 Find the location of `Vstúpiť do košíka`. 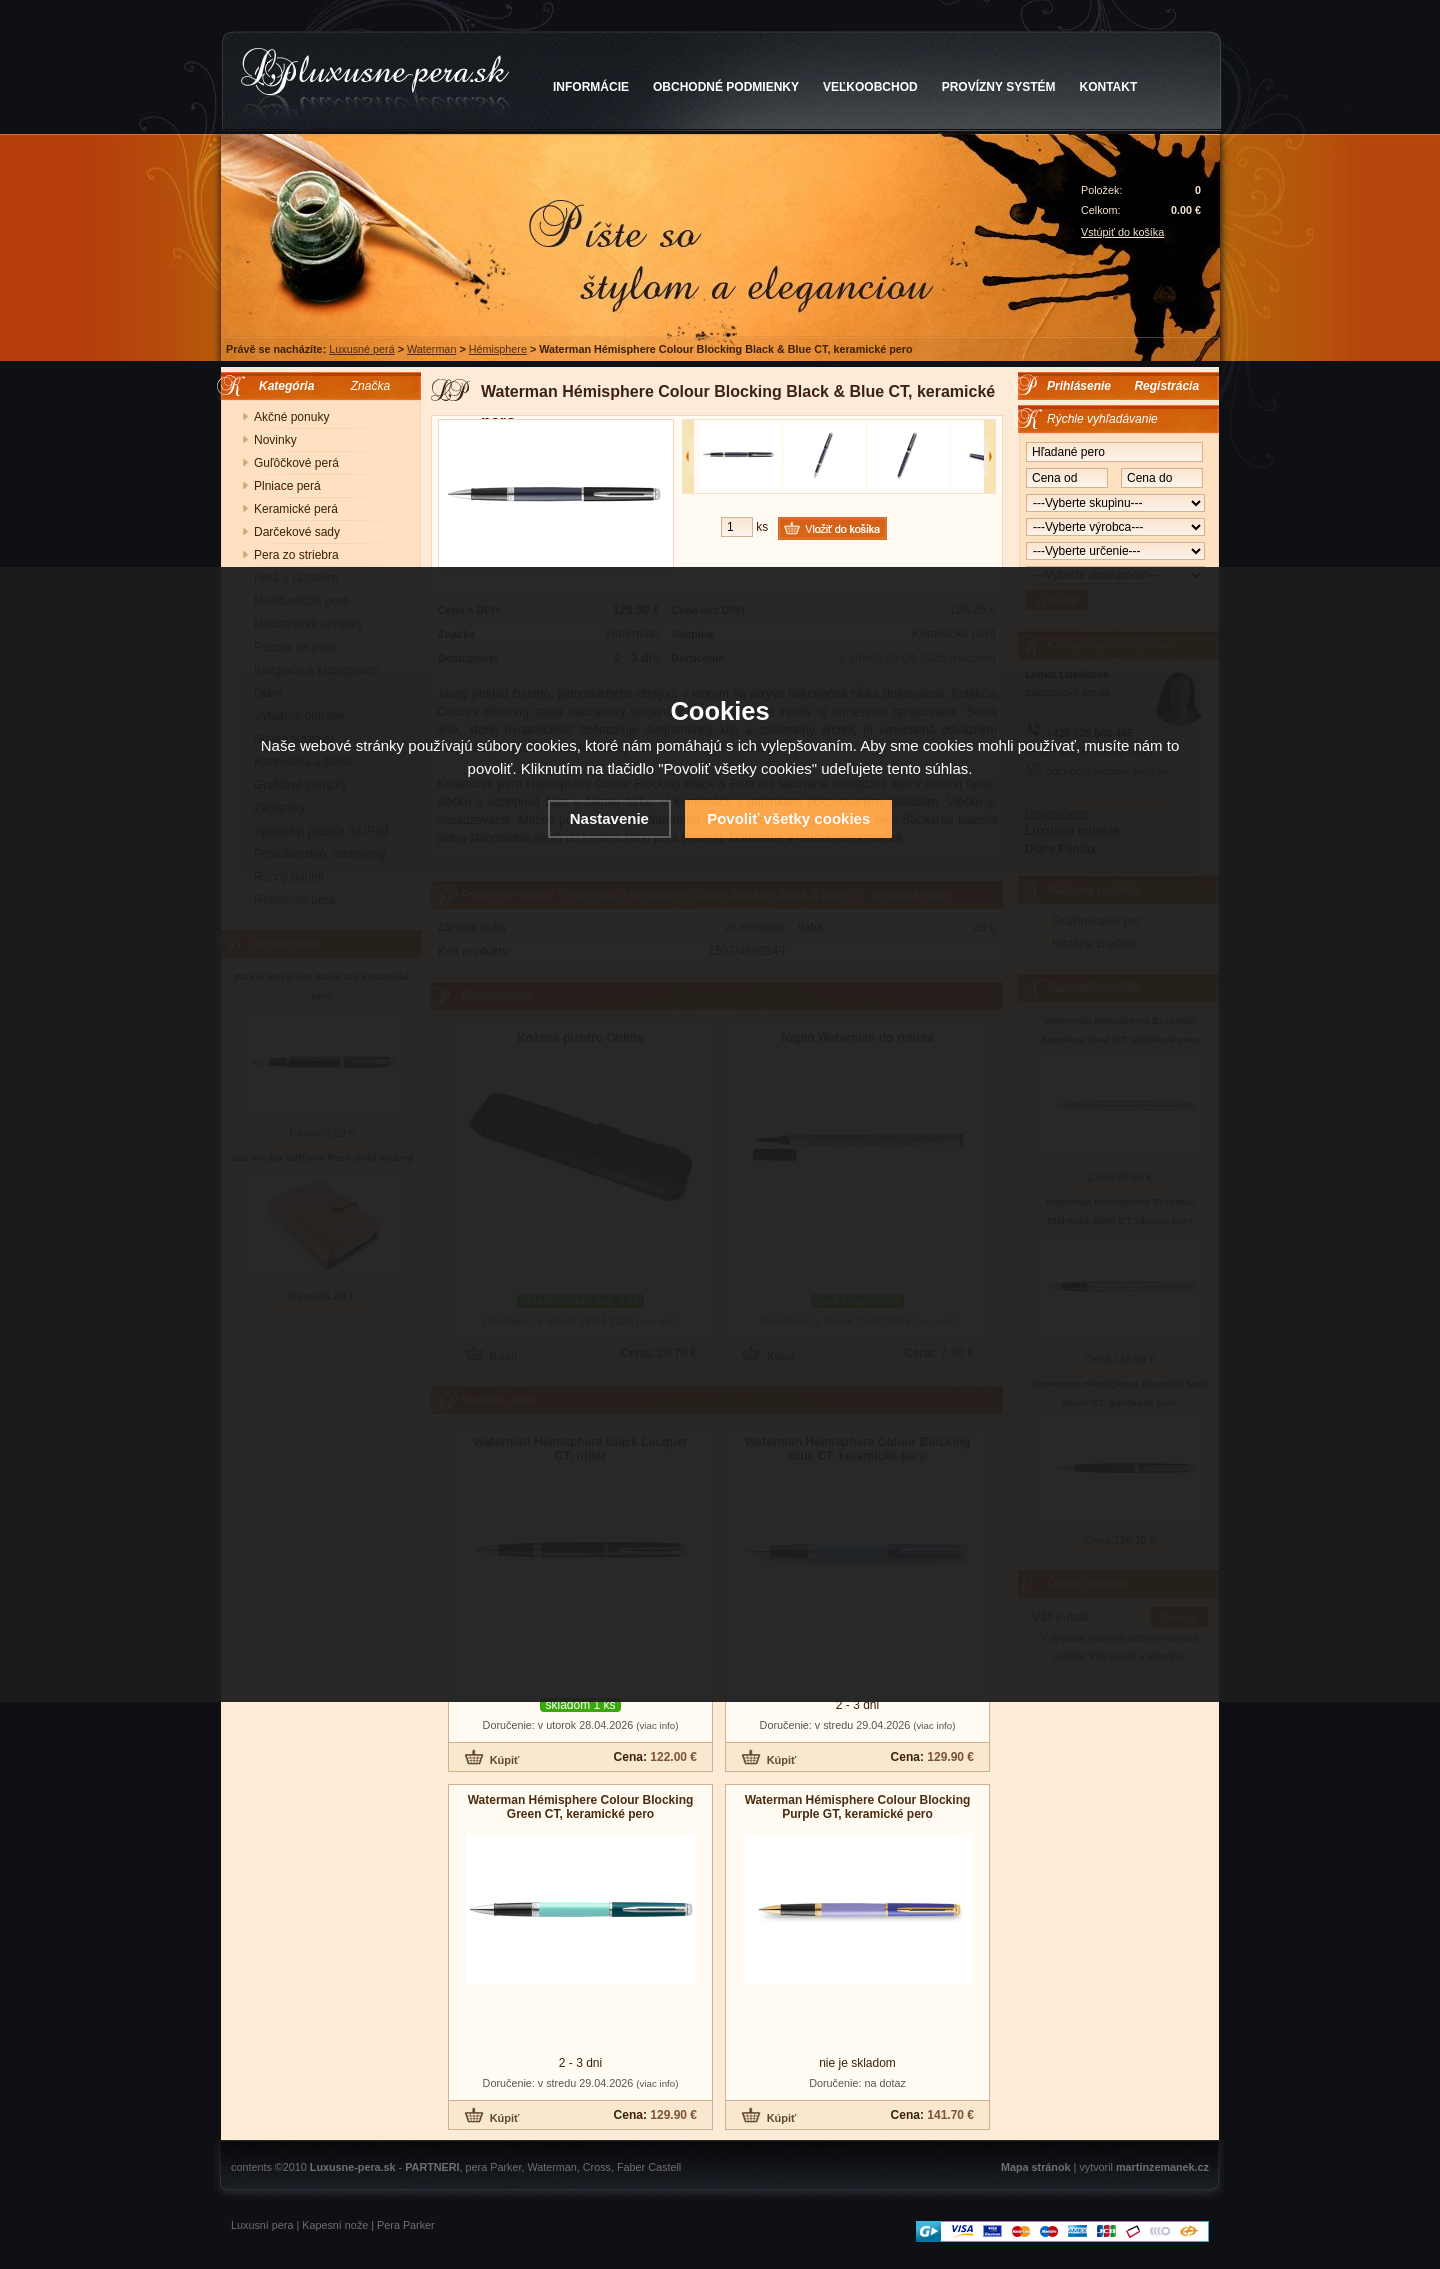

Vstúpiť do košíka is located at coordinates (1122, 232).